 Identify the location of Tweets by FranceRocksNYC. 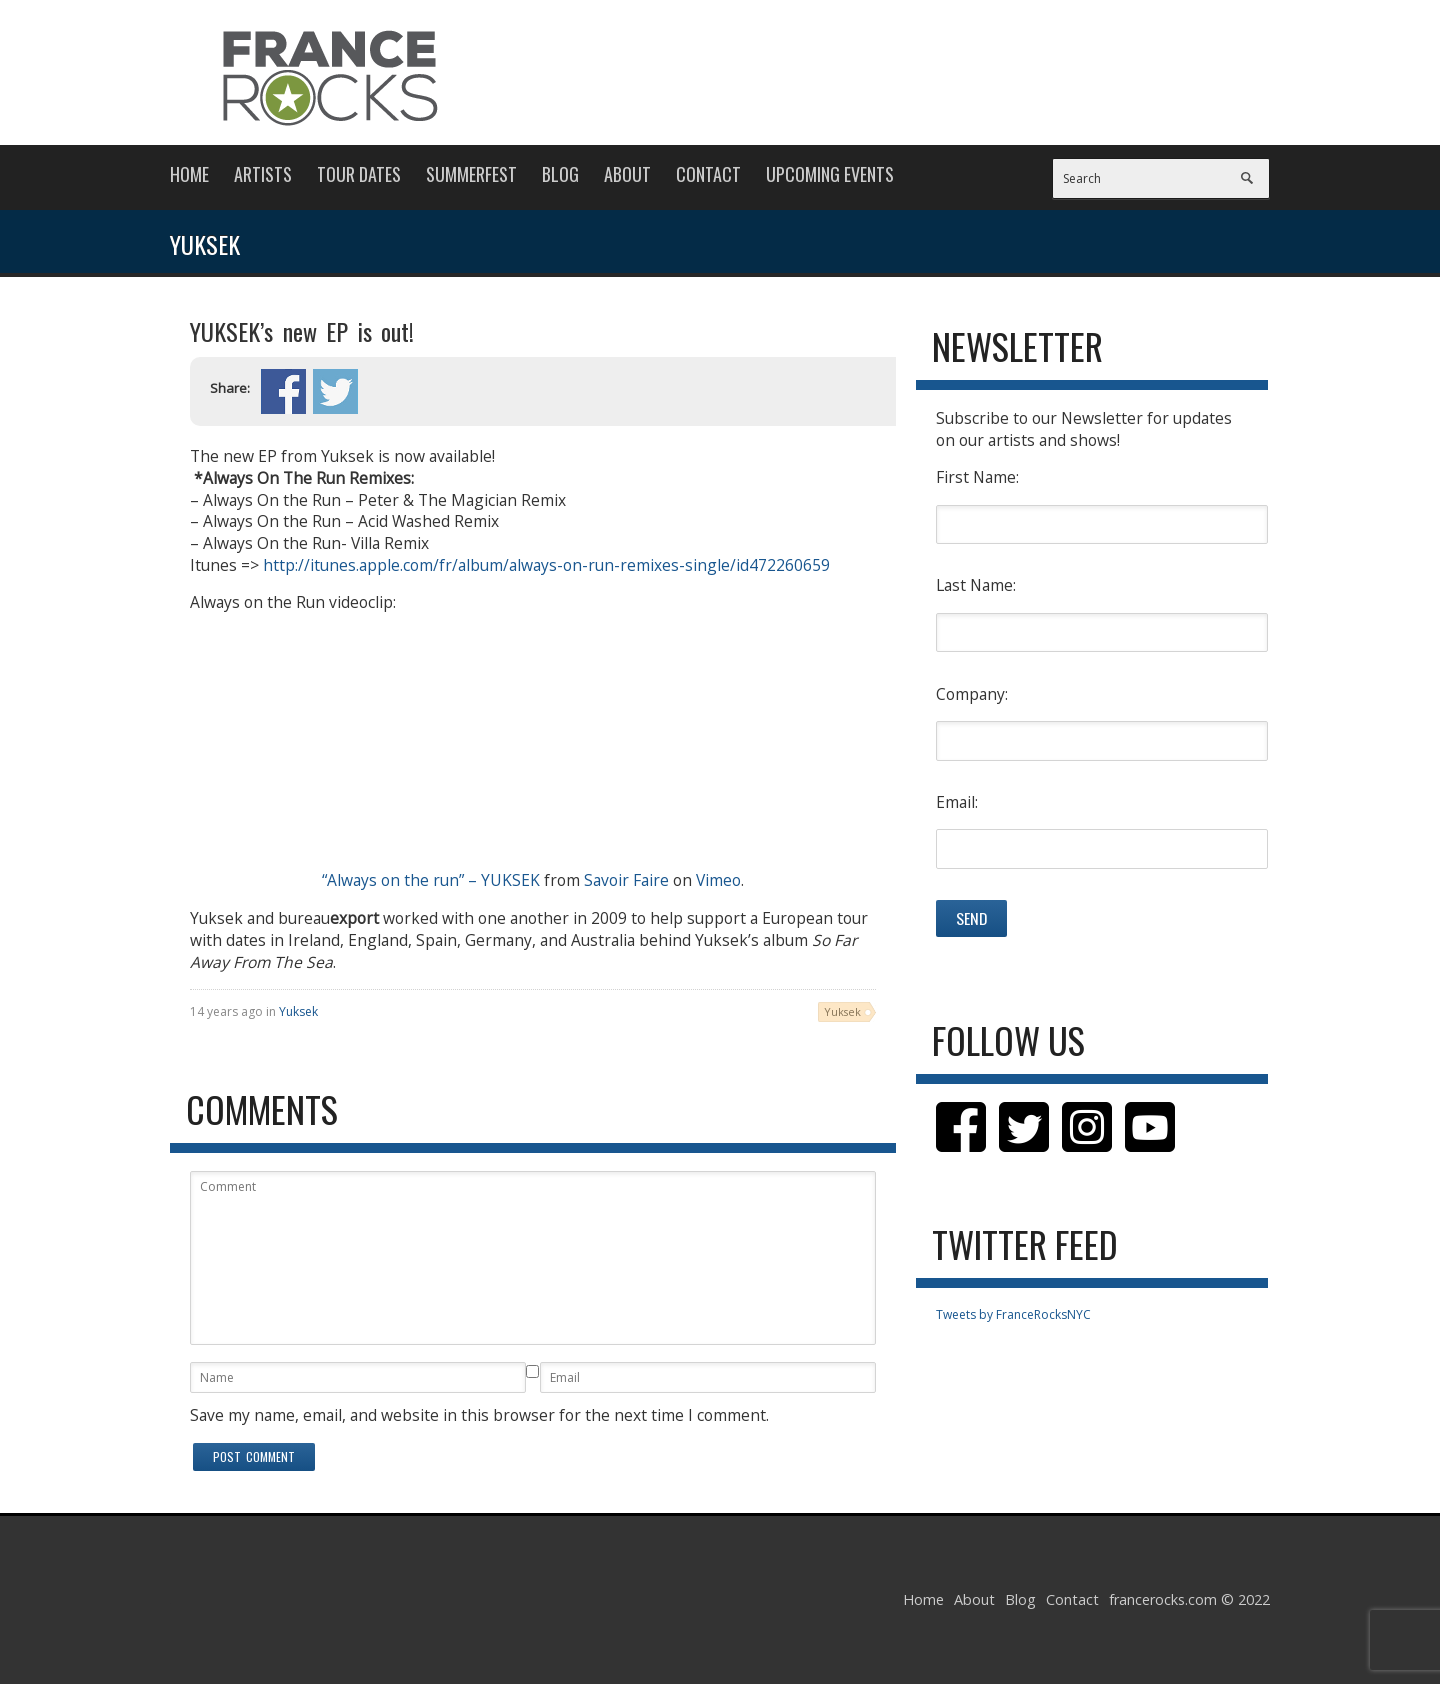
(1013, 1314).